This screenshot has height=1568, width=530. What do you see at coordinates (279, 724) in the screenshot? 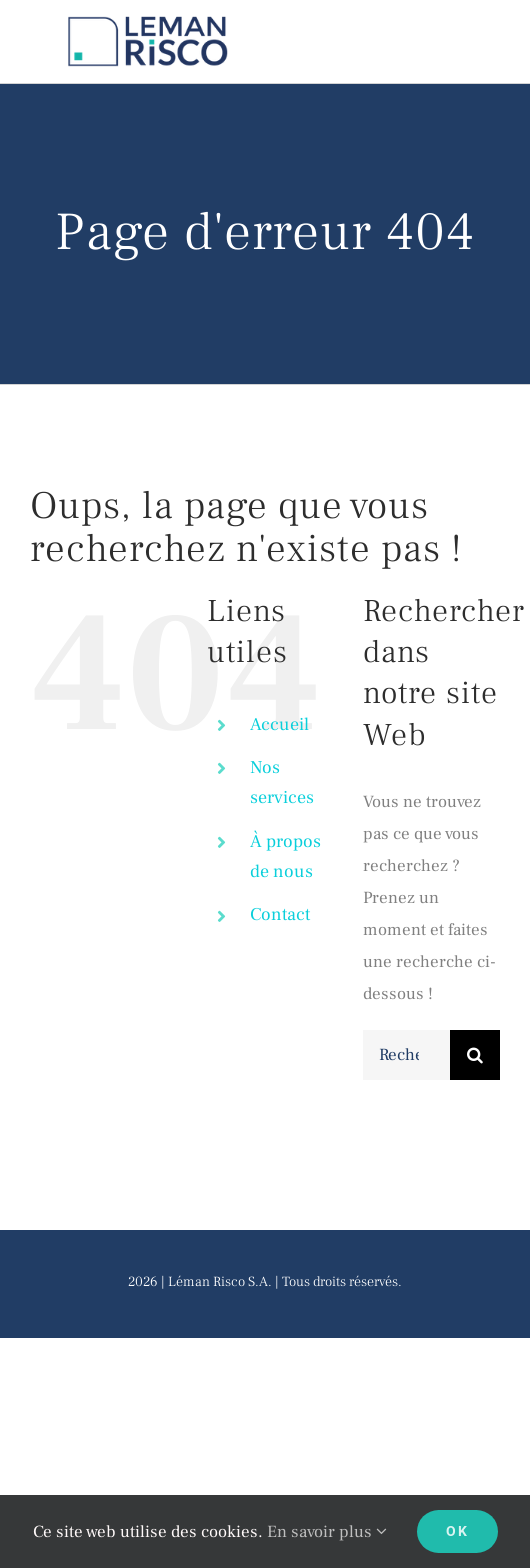
I see `Accueil` at bounding box center [279, 724].